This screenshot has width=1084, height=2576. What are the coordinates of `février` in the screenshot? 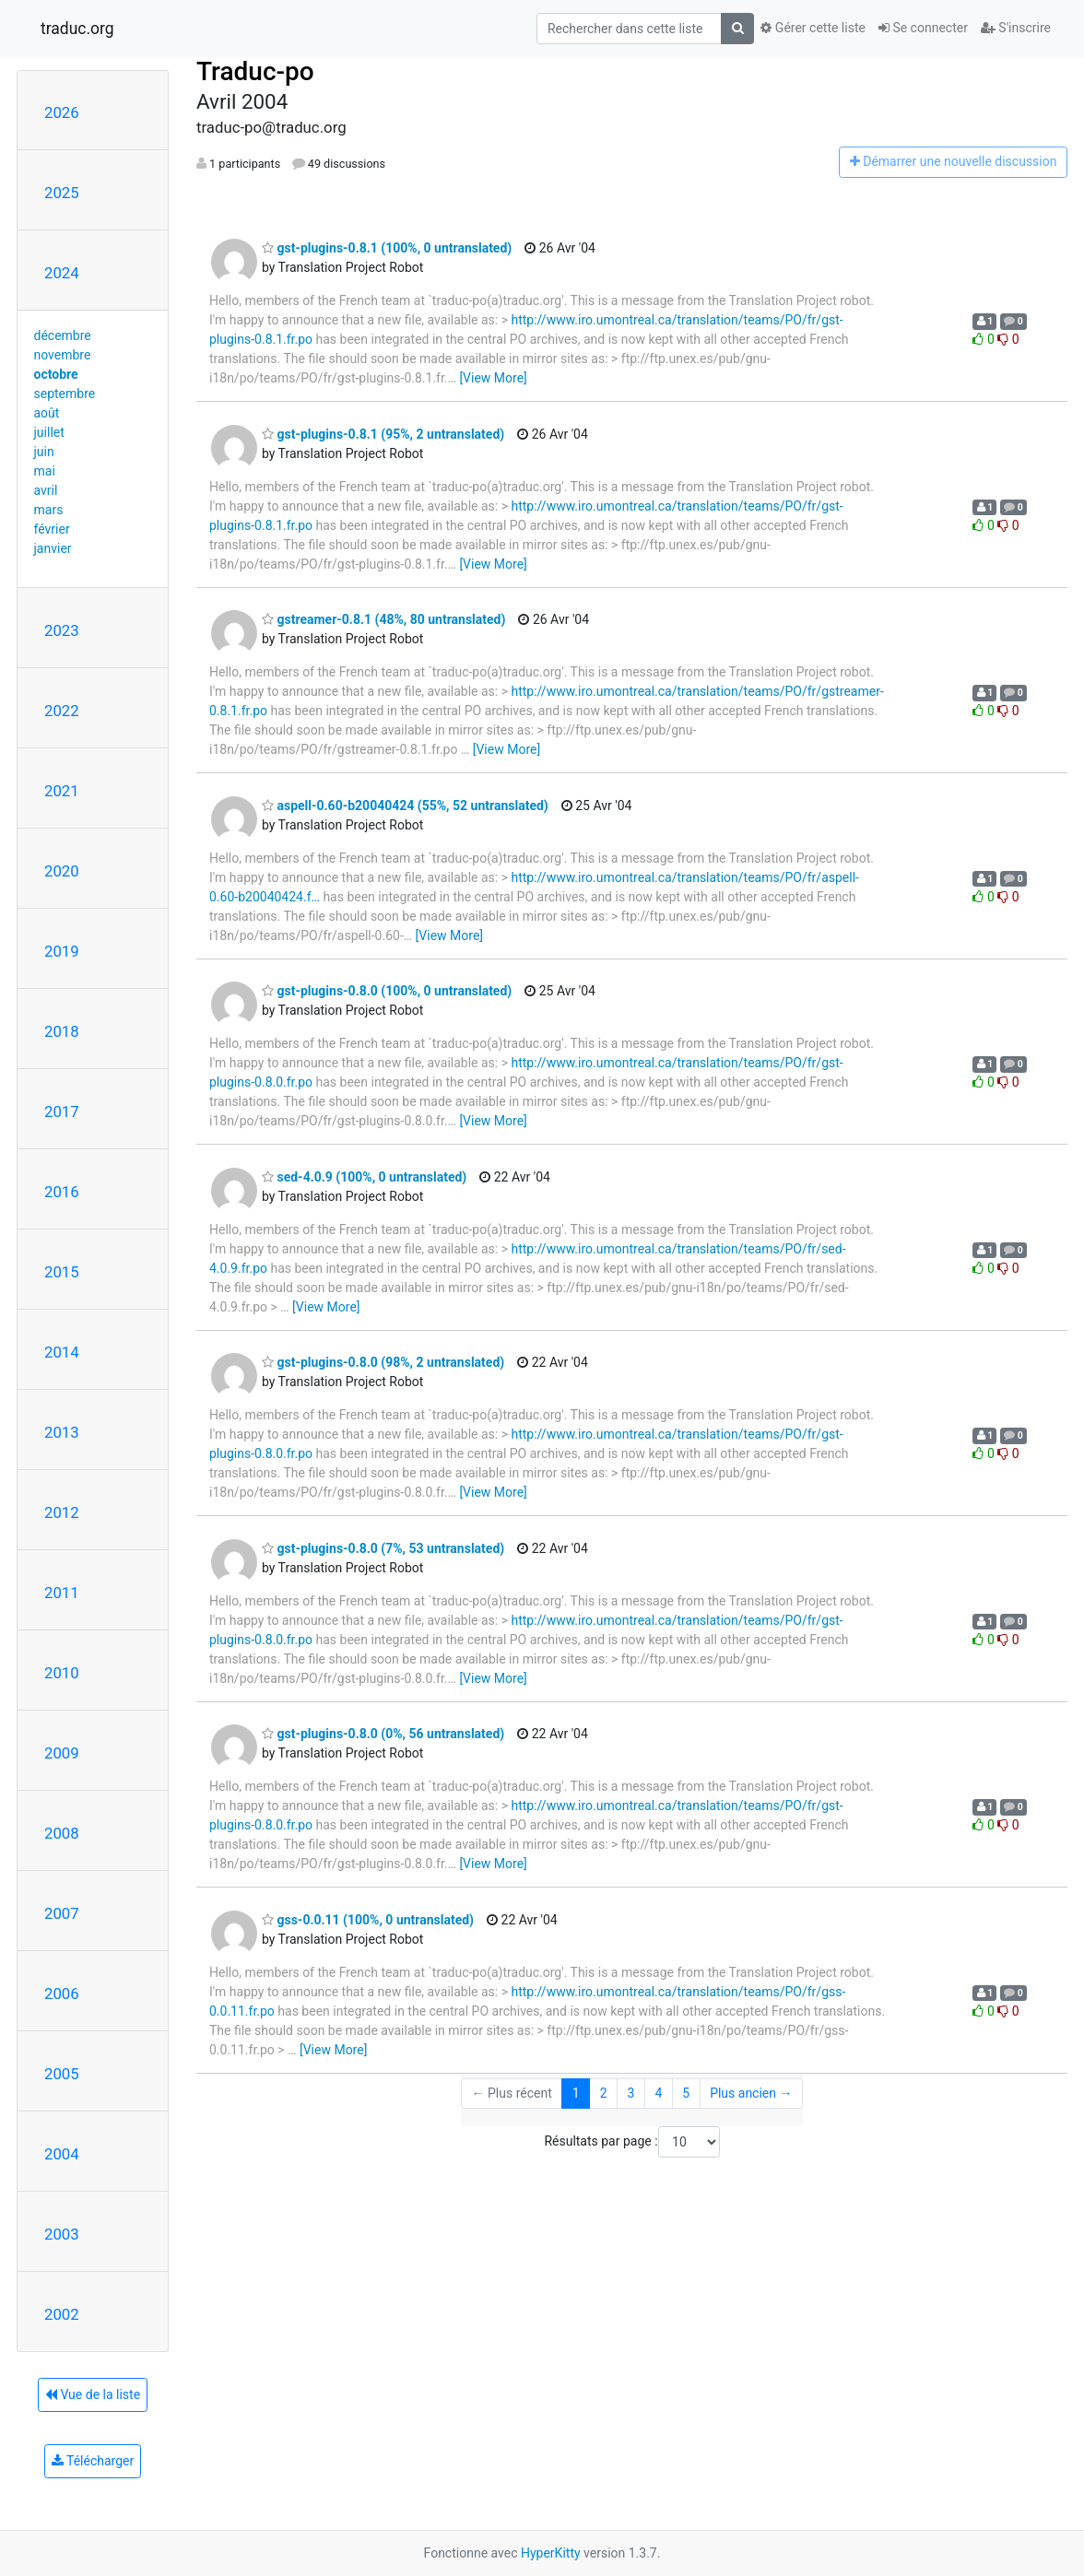 It's located at (52, 529).